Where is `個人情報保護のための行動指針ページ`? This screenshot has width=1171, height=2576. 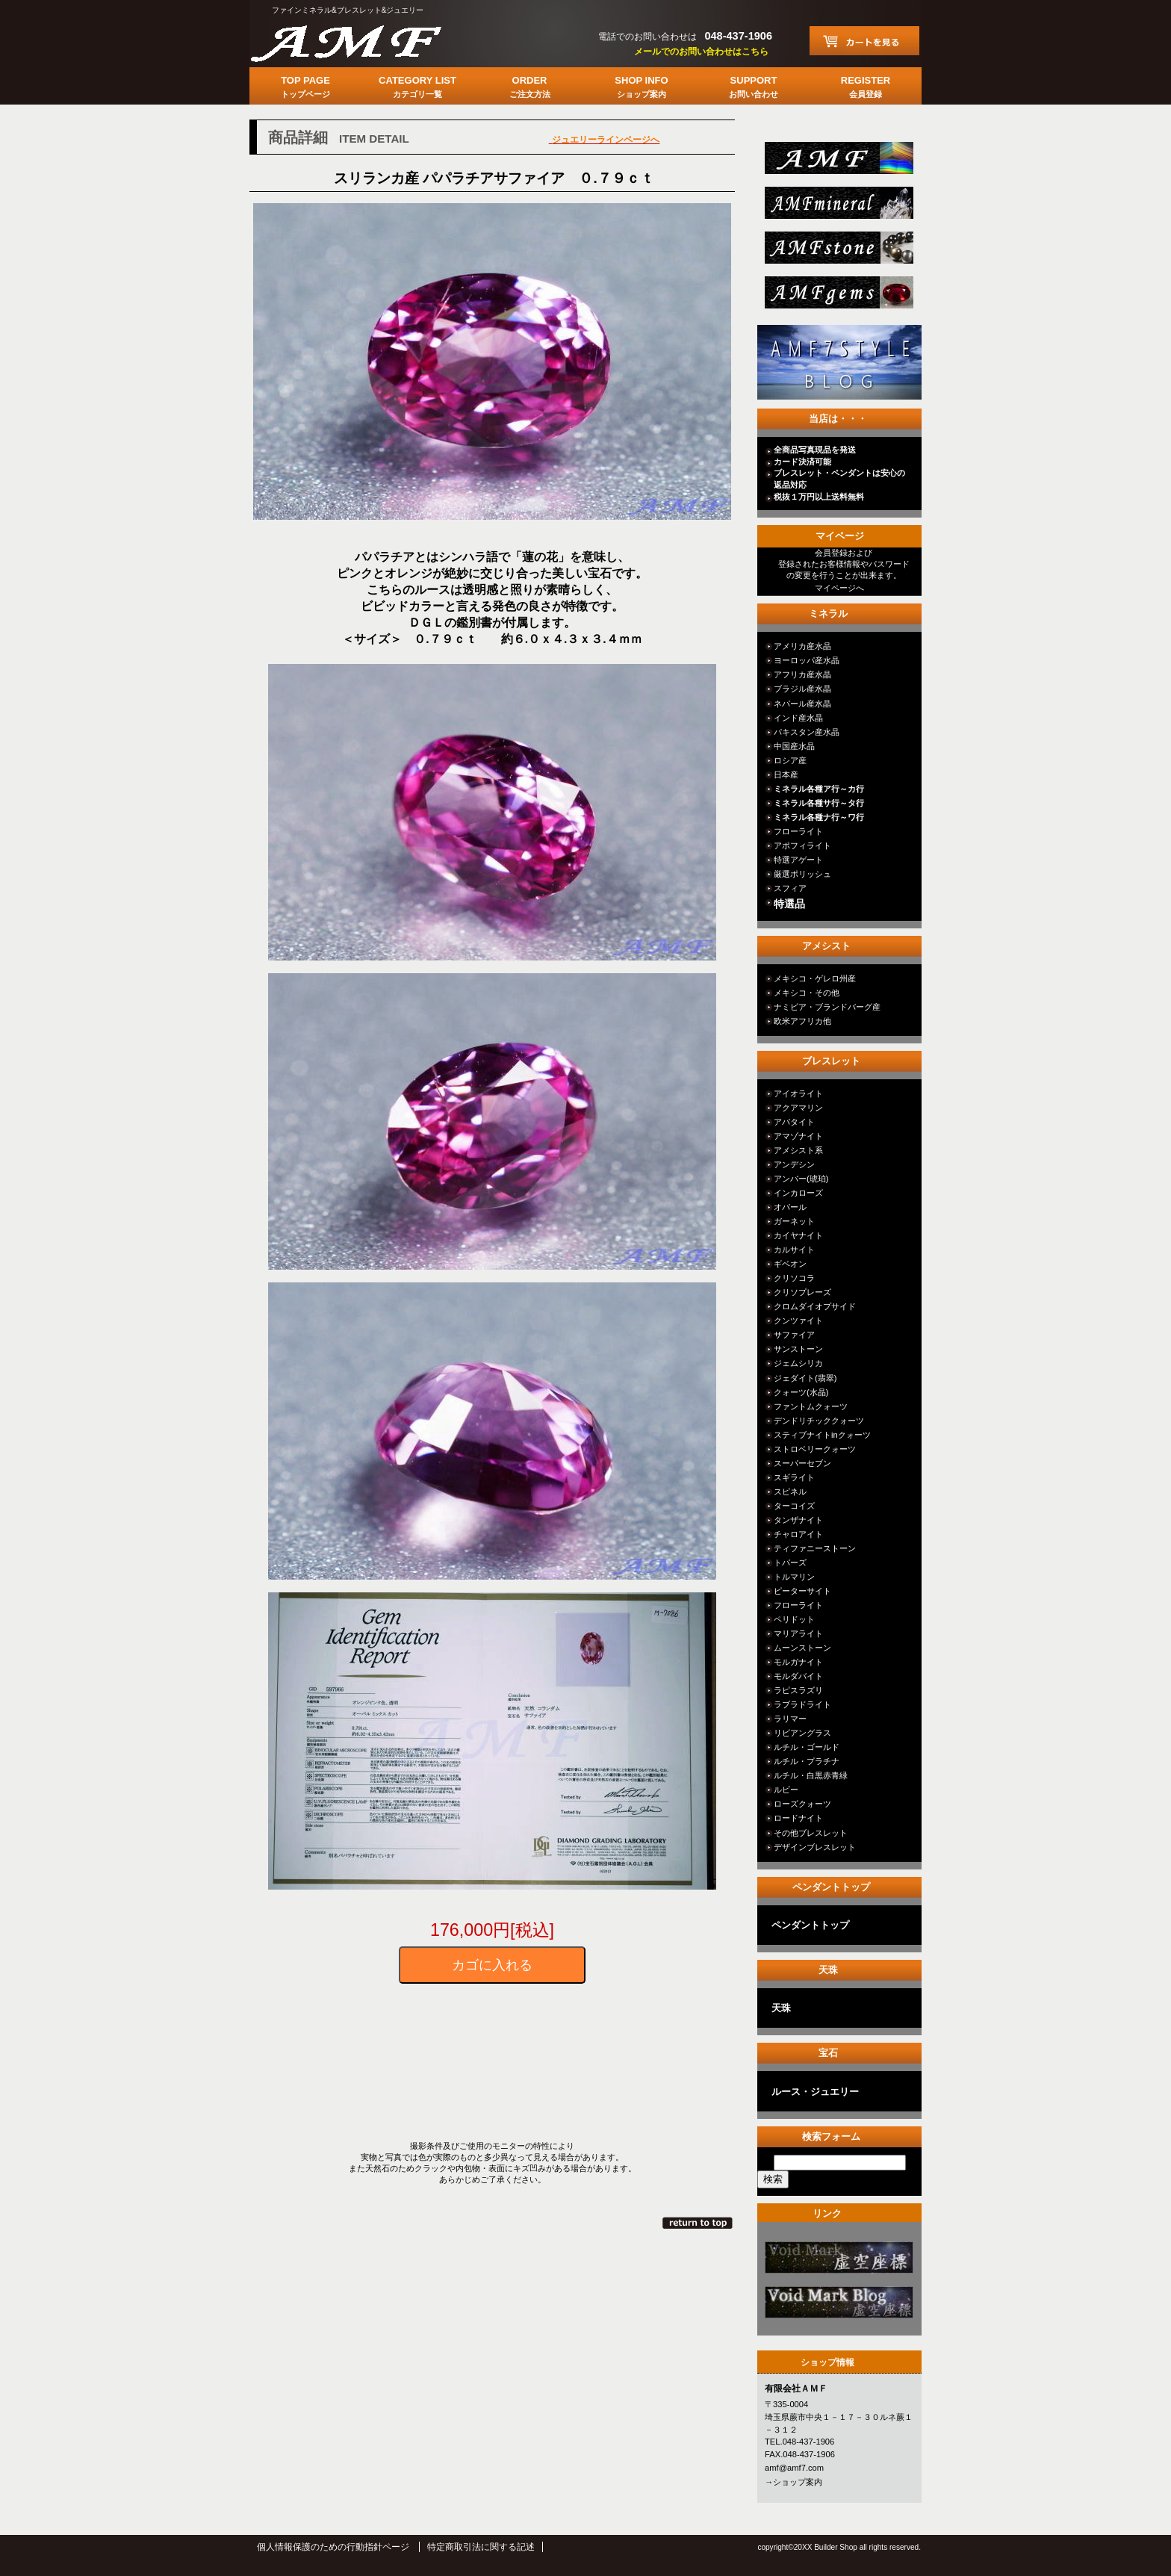 個人情報保護のための行動指針ページ is located at coordinates (333, 2547).